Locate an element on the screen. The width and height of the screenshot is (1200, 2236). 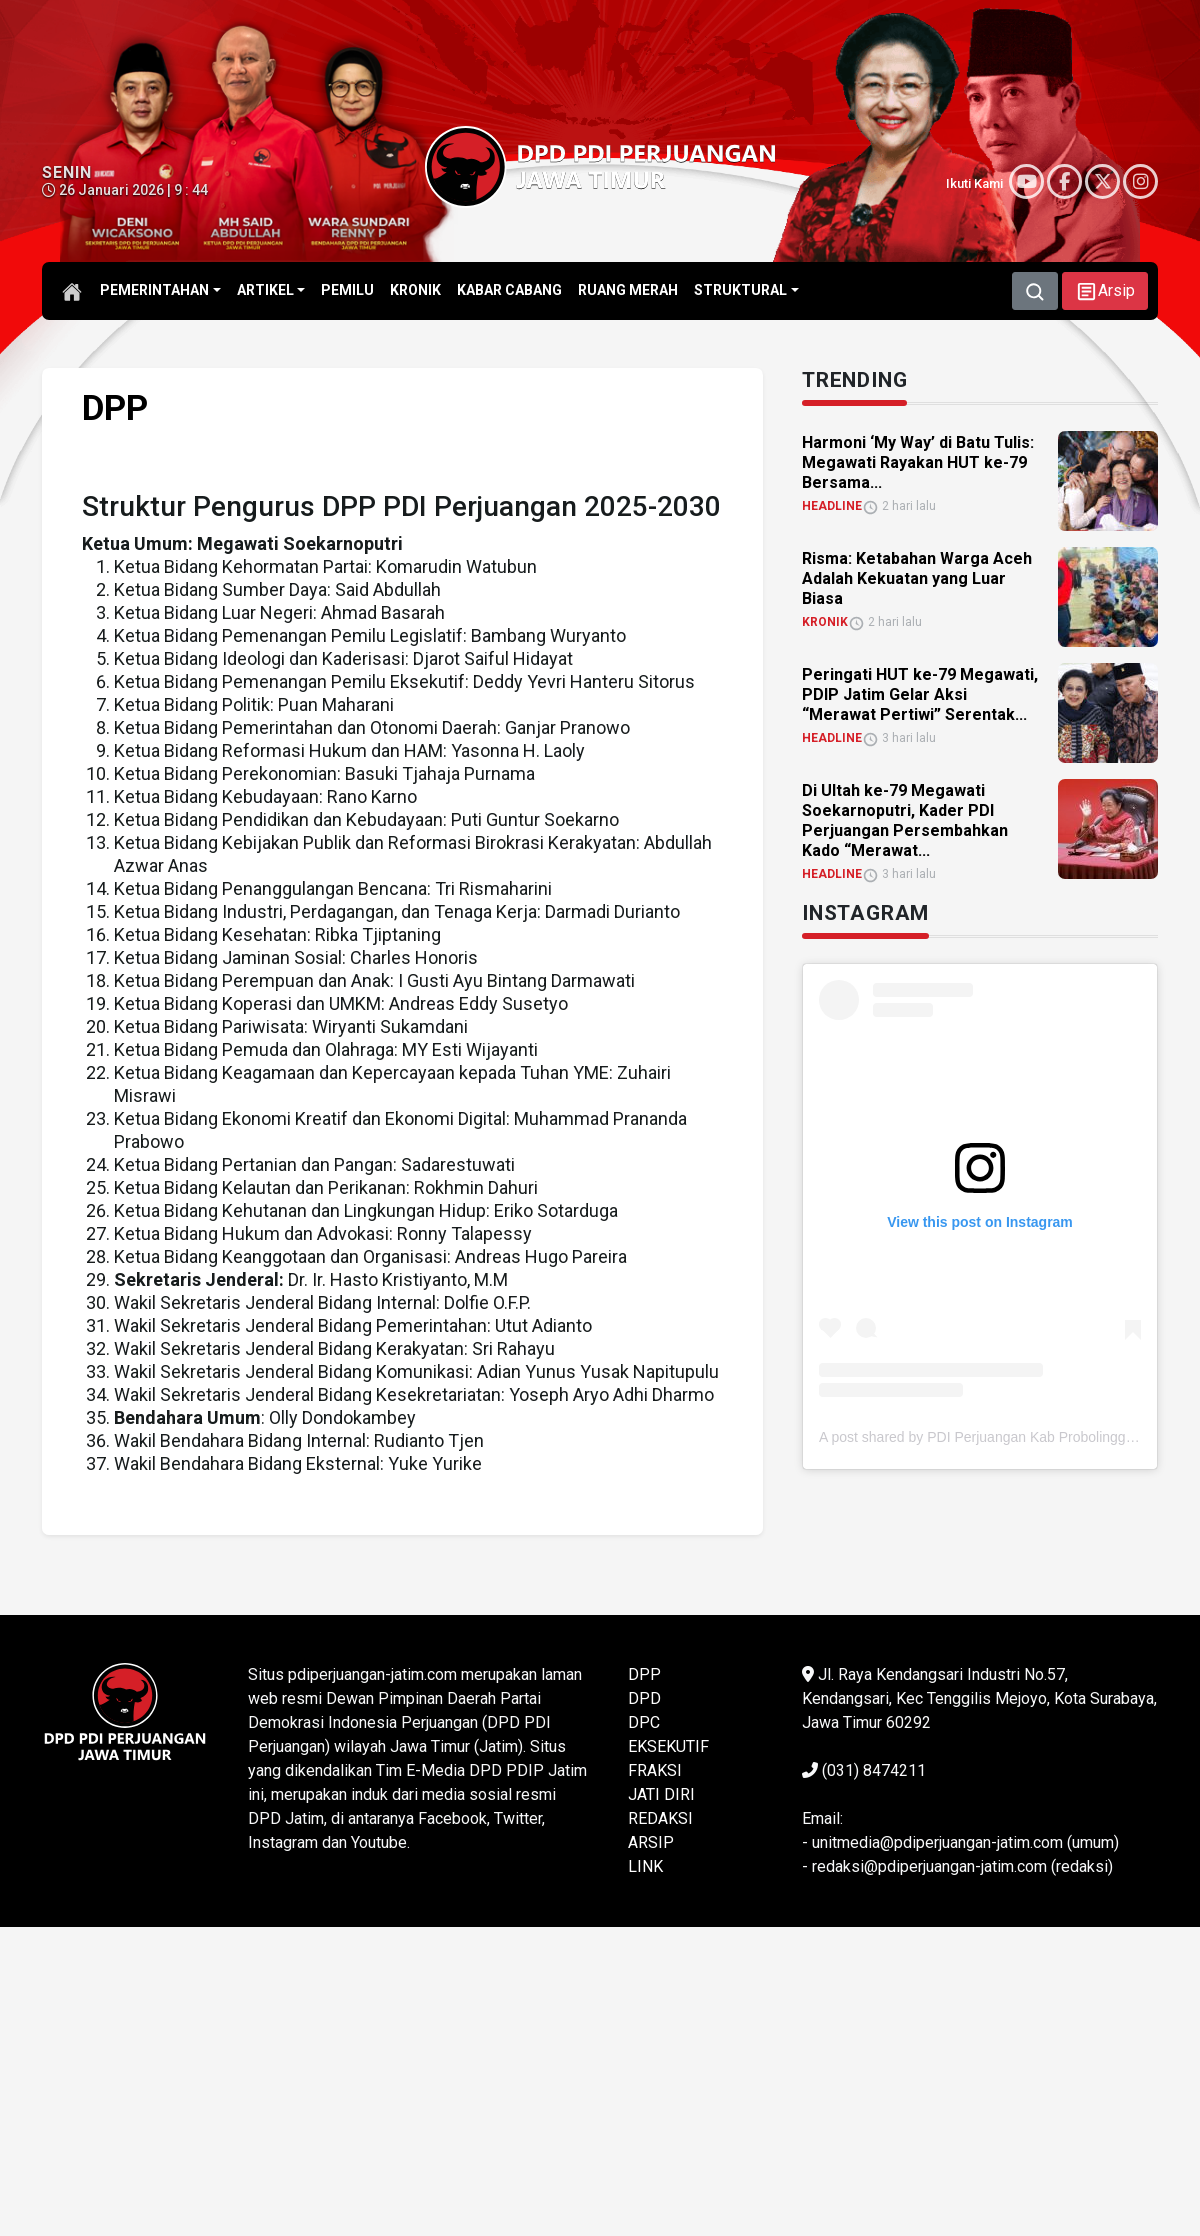
[link] is located at coordinates (1100, 481).